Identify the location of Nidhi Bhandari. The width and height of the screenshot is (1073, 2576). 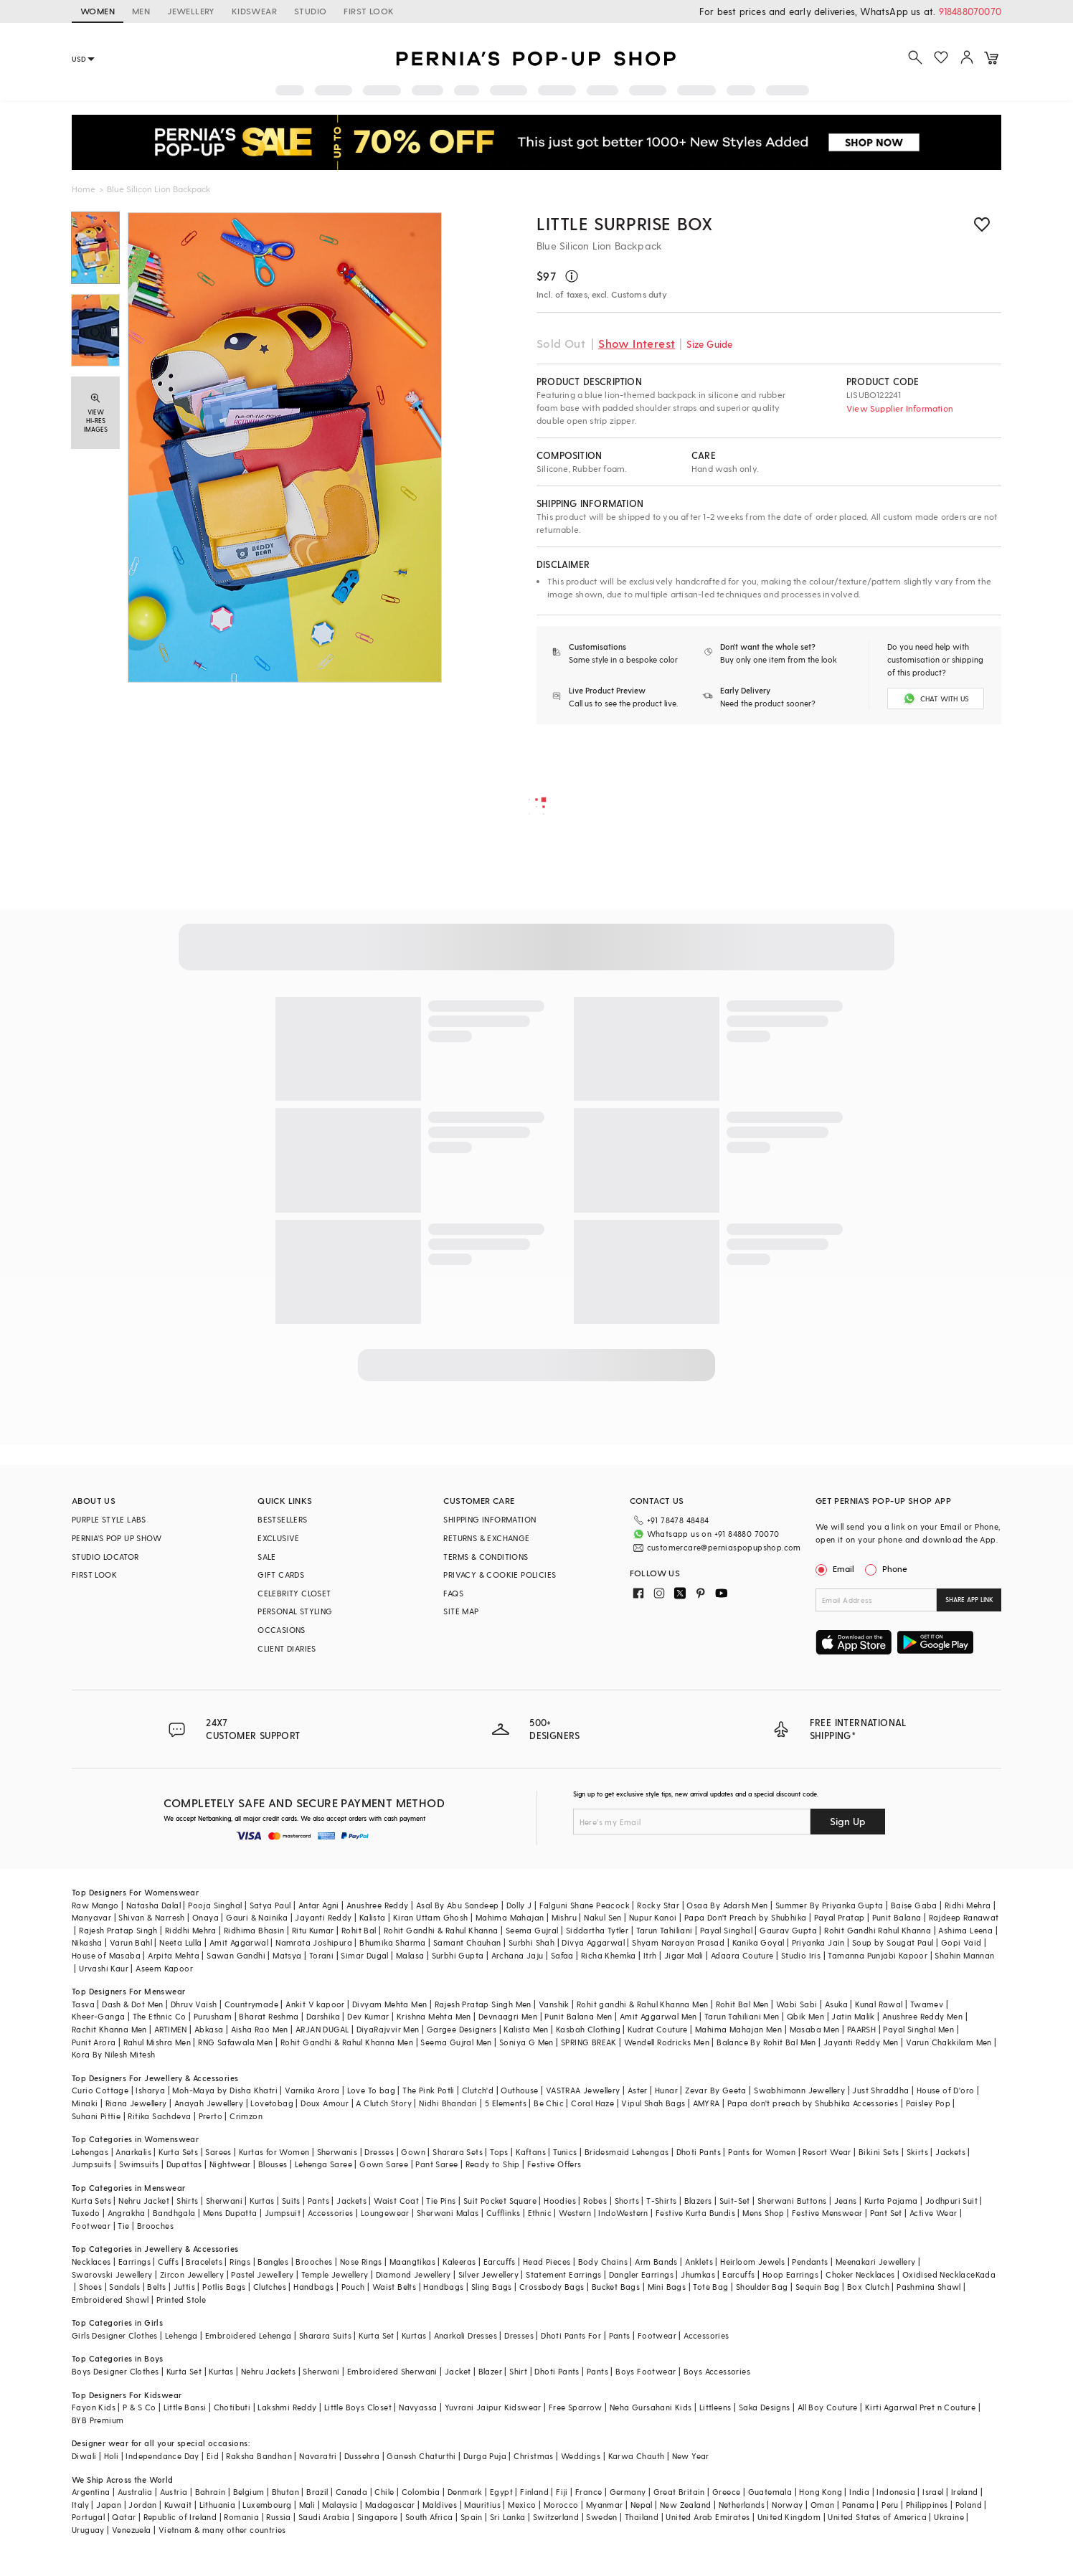
(448, 2103).